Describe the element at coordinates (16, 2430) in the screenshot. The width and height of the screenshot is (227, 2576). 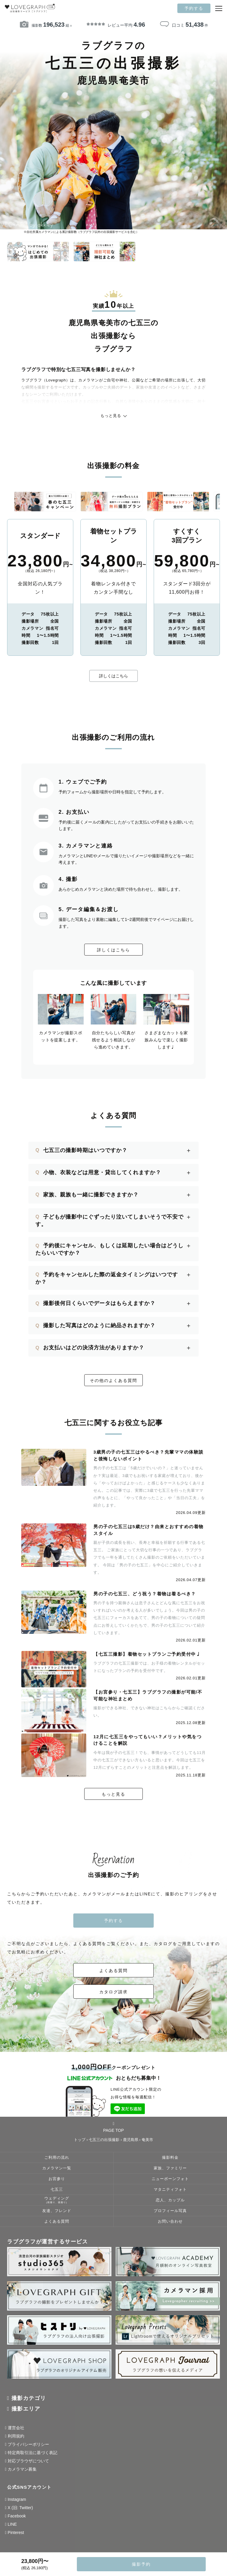
I see `運営会社` at that location.